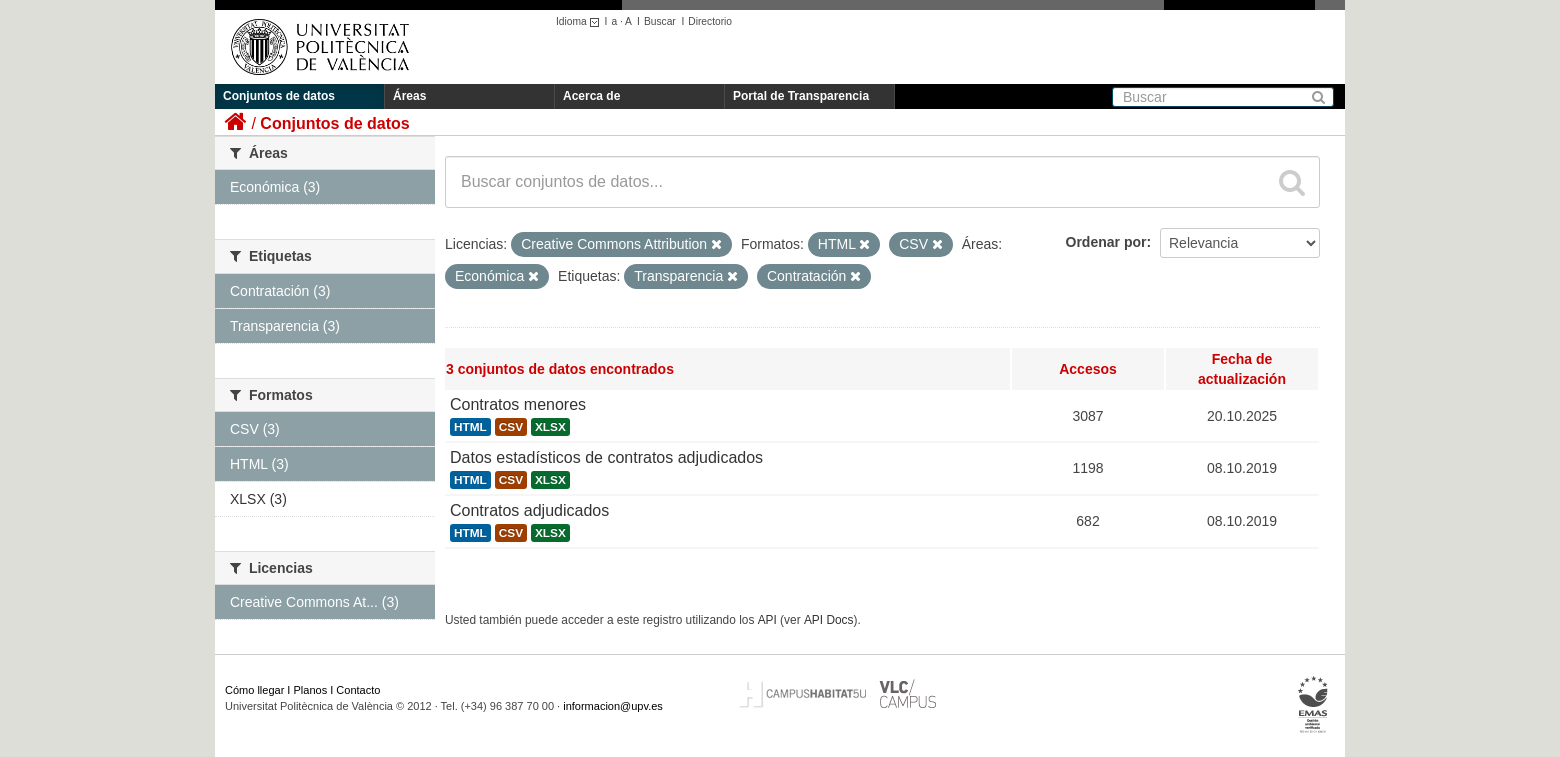  Describe the element at coordinates (550, 427) in the screenshot. I see `XLSX` at that location.